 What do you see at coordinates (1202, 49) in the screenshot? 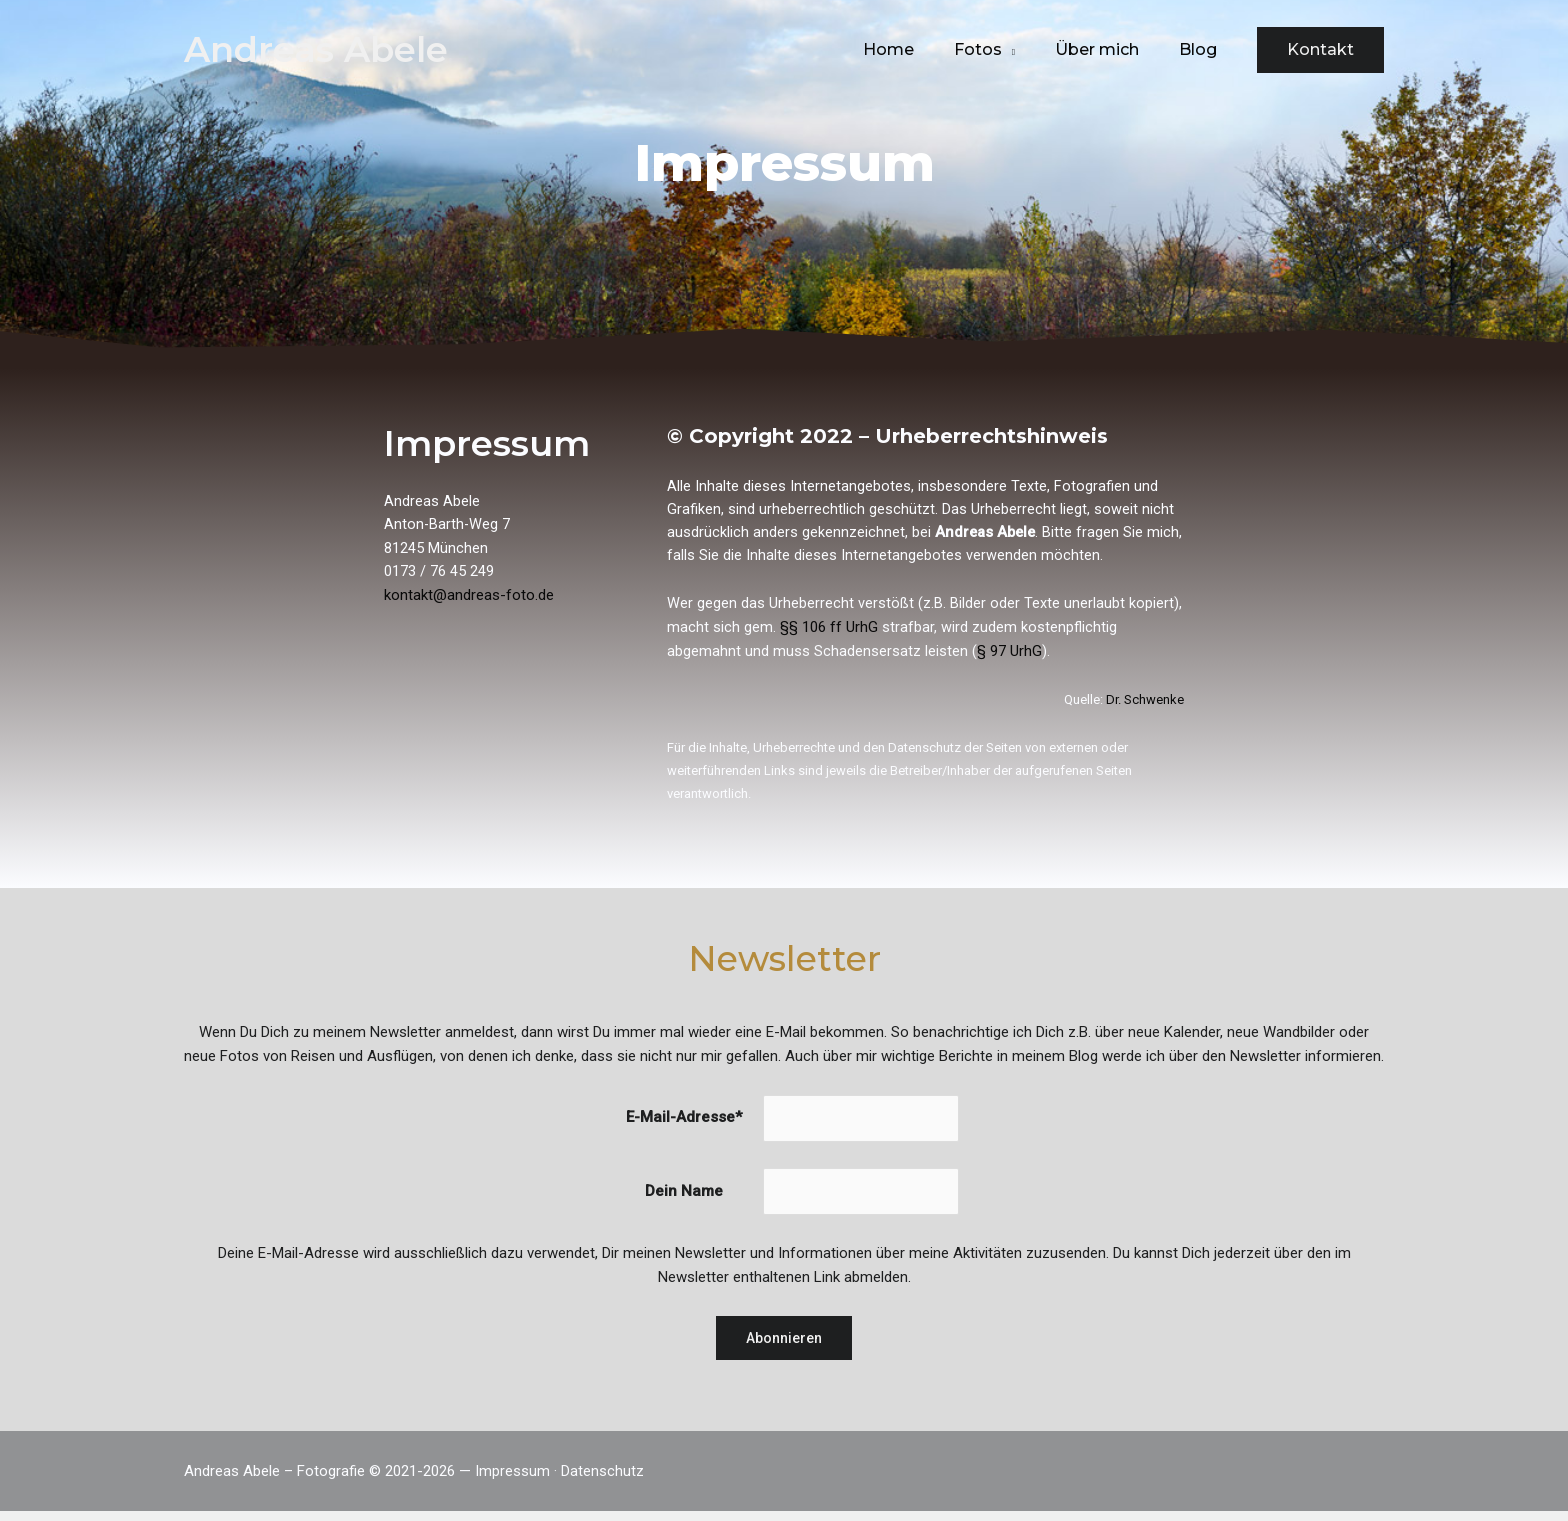
I see `Blog` at bounding box center [1202, 49].